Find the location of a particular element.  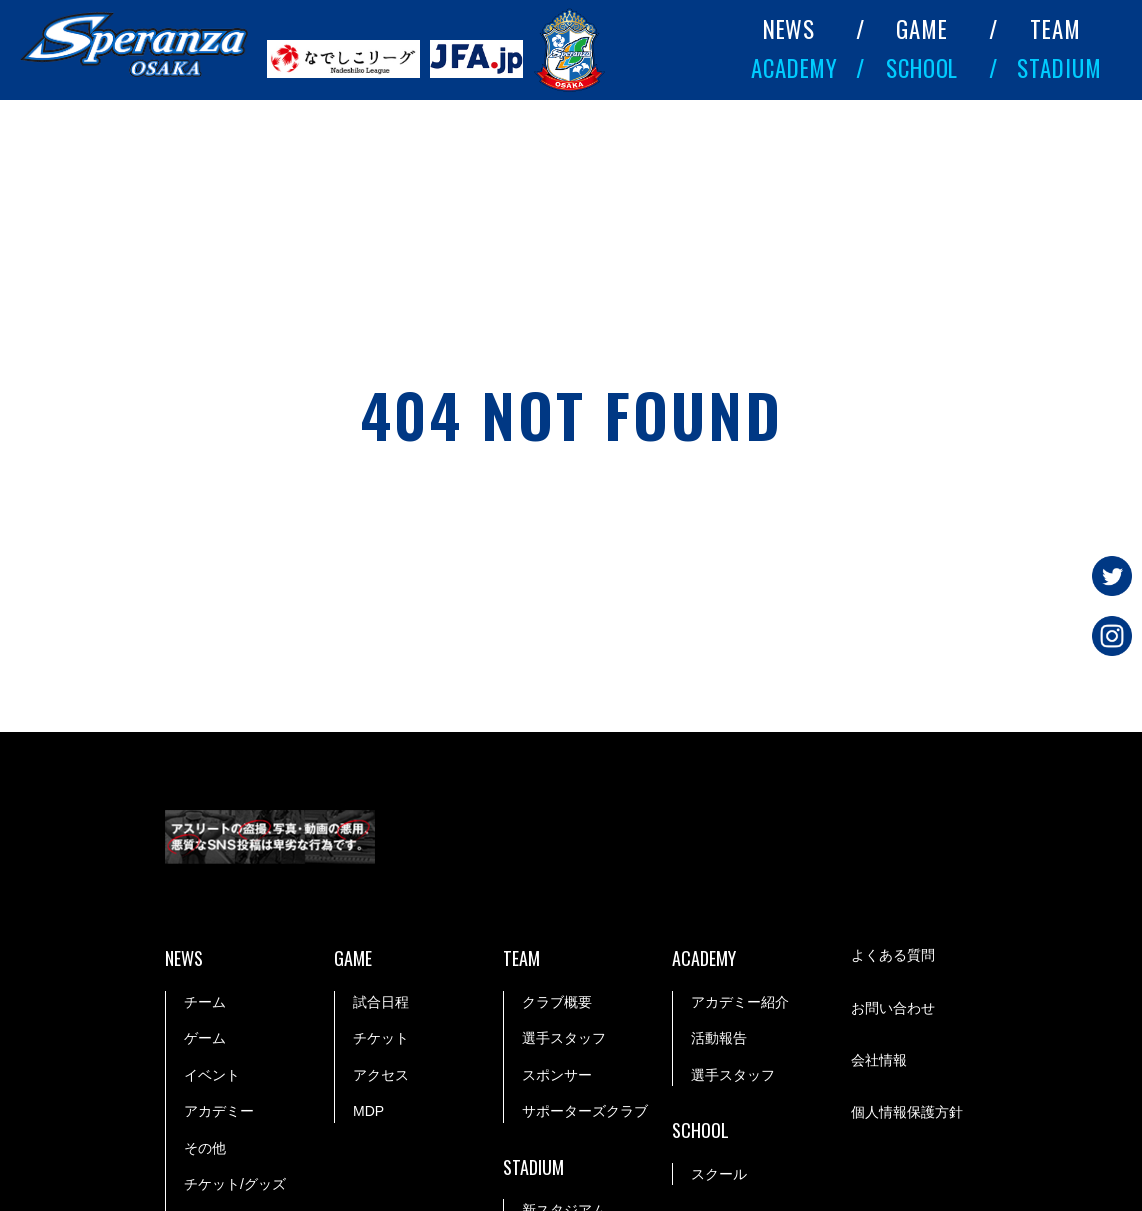

STADIUM is located at coordinates (1059, 68).